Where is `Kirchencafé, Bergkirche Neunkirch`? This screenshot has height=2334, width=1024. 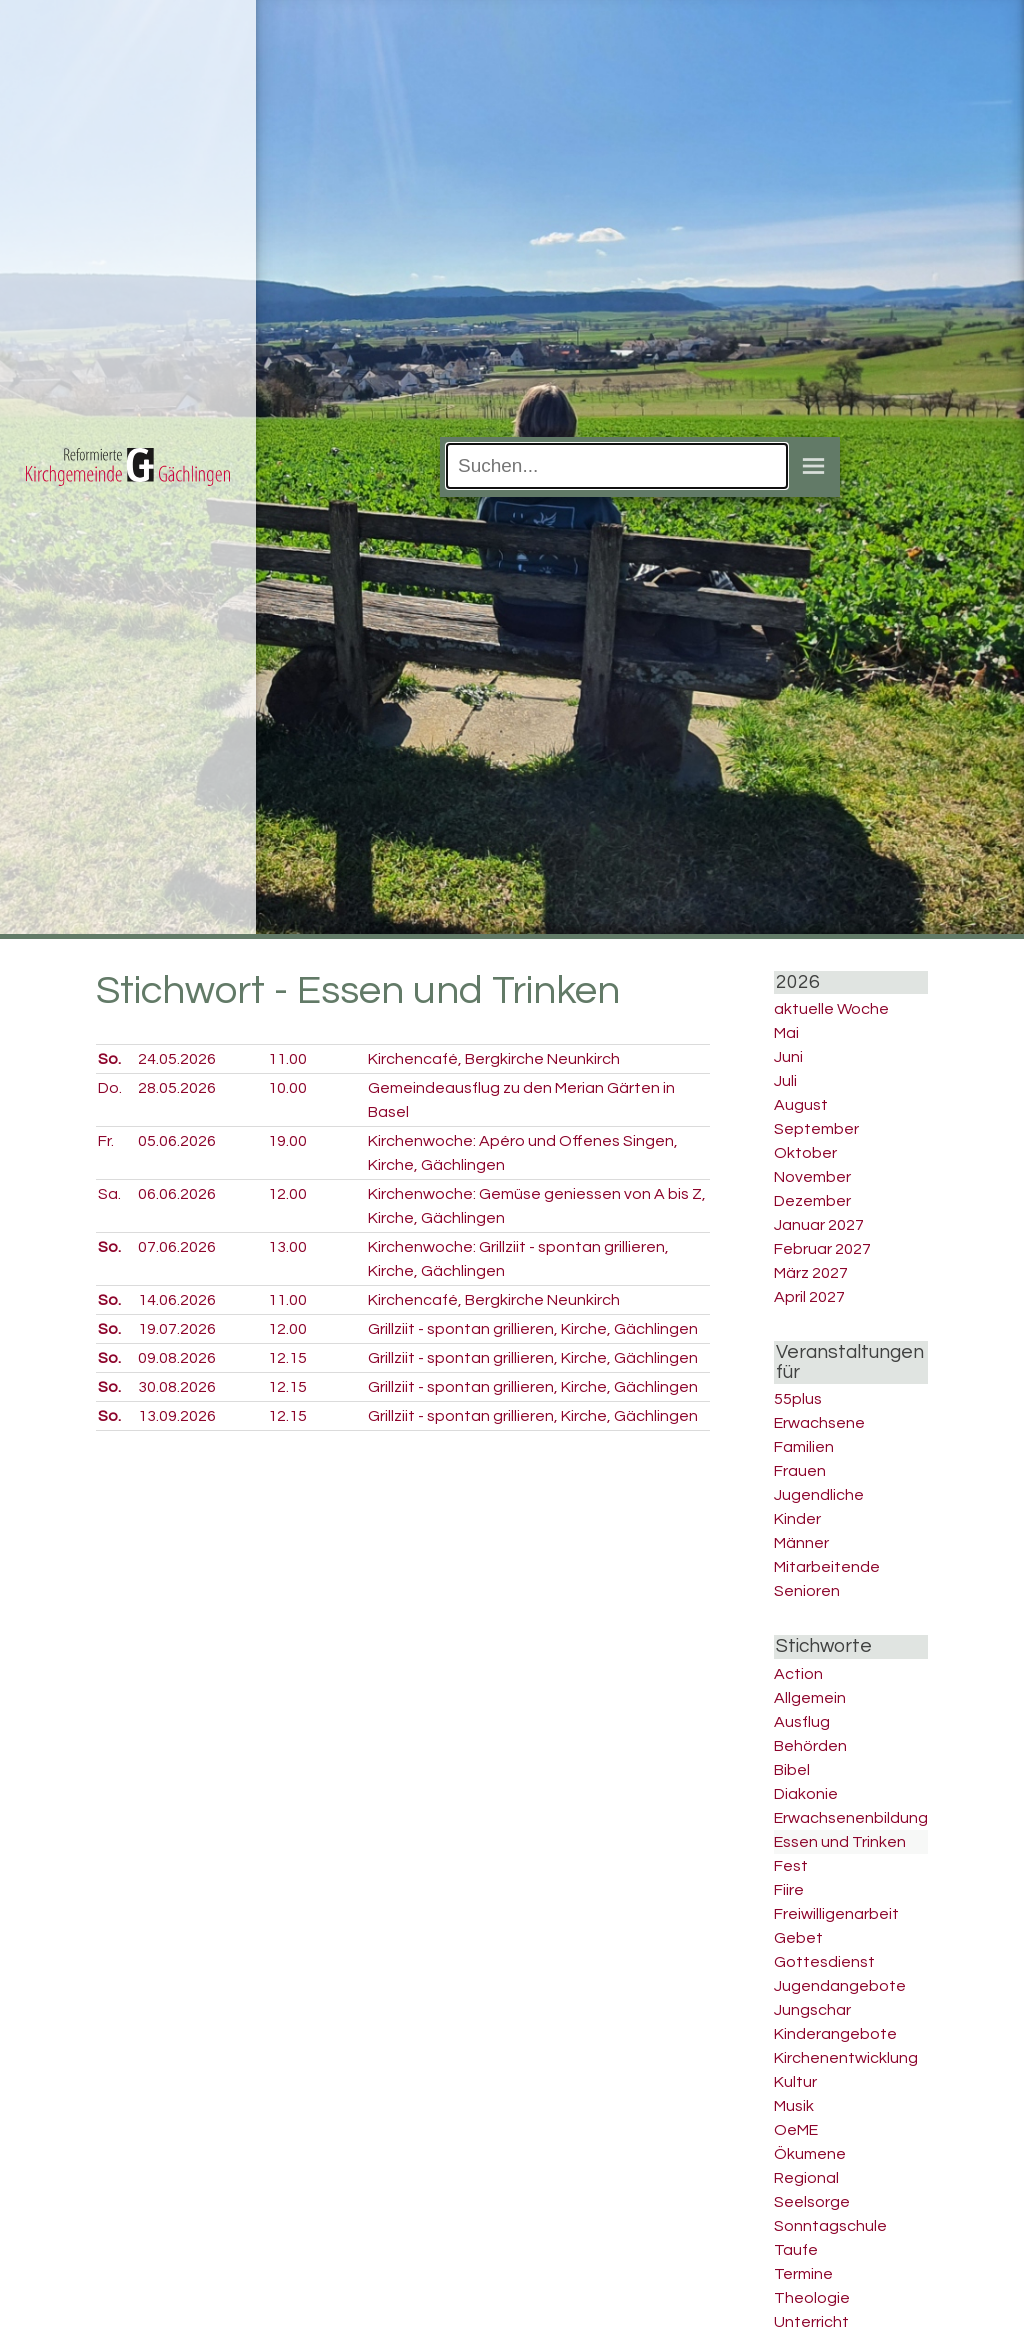 Kirchencafé, Bergkirche Neunkirch is located at coordinates (494, 1059).